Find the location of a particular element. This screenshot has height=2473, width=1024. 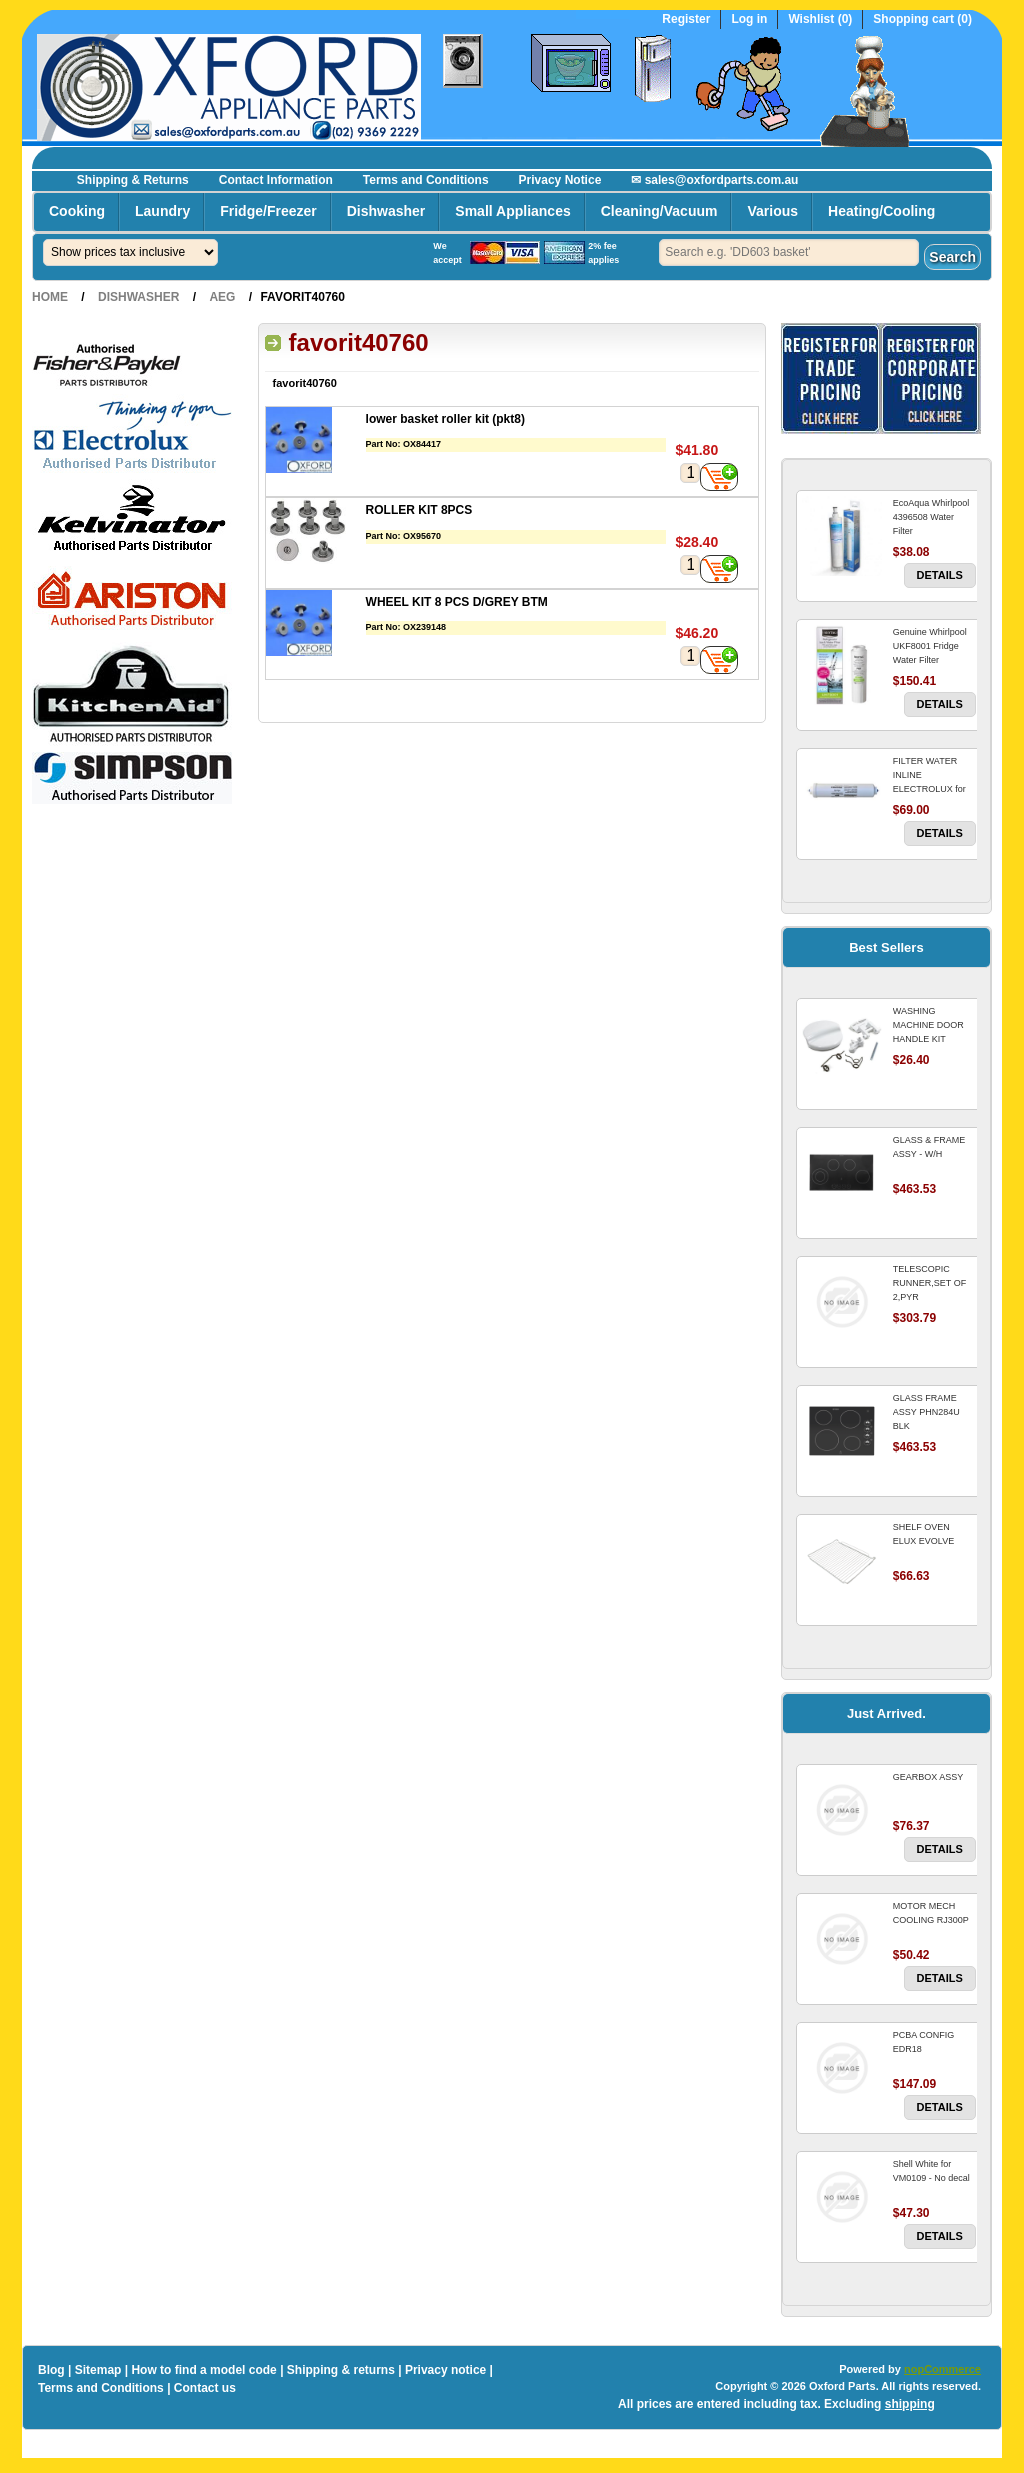

Genuine Whirlpool UKF8001 Fridge Water Filter is located at coordinates (930, 646).